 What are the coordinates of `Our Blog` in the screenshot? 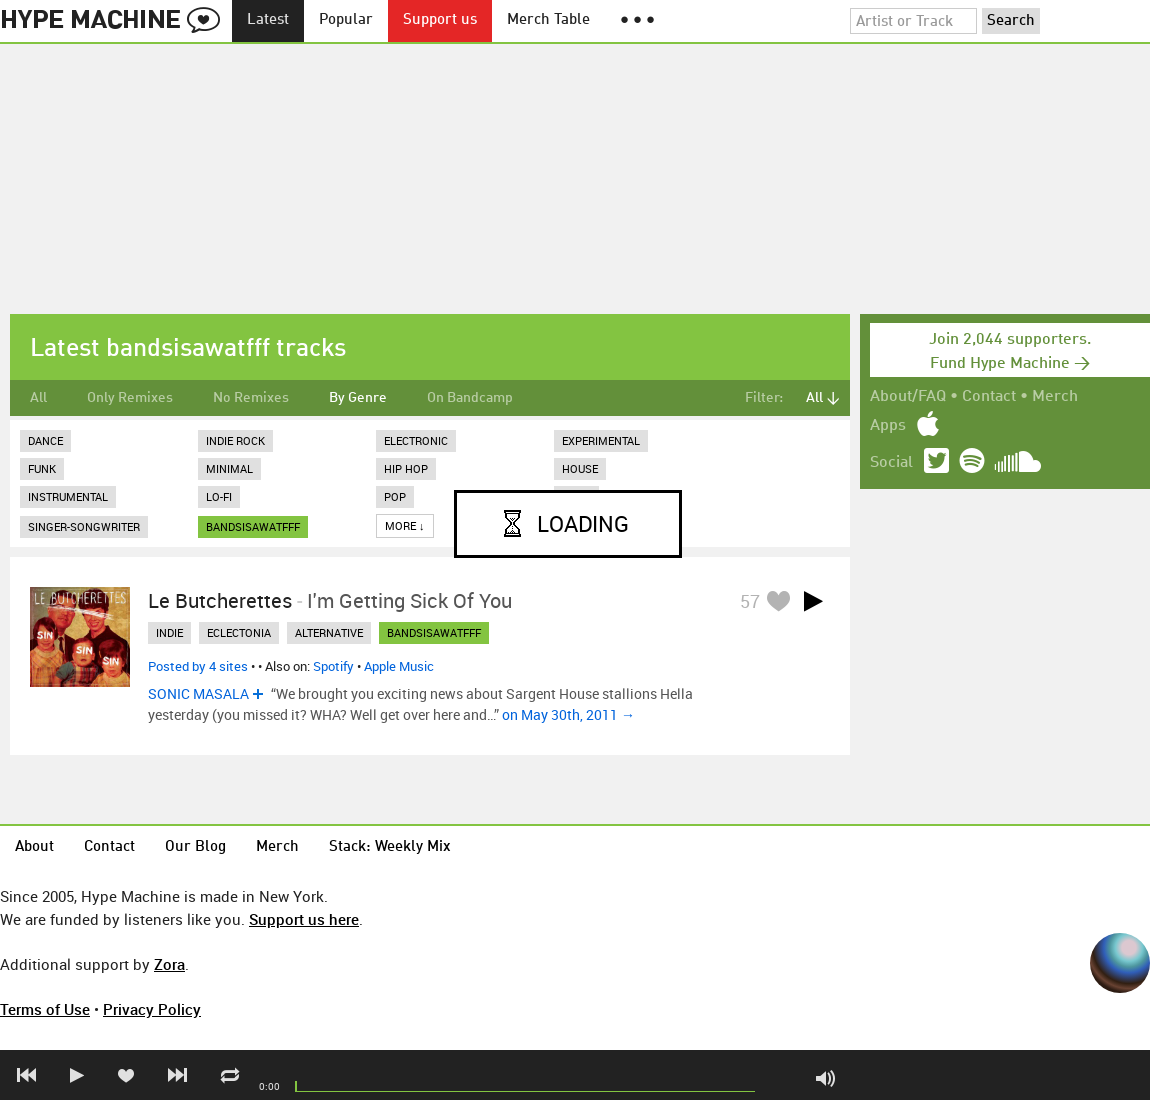 It's located at (195, 847).